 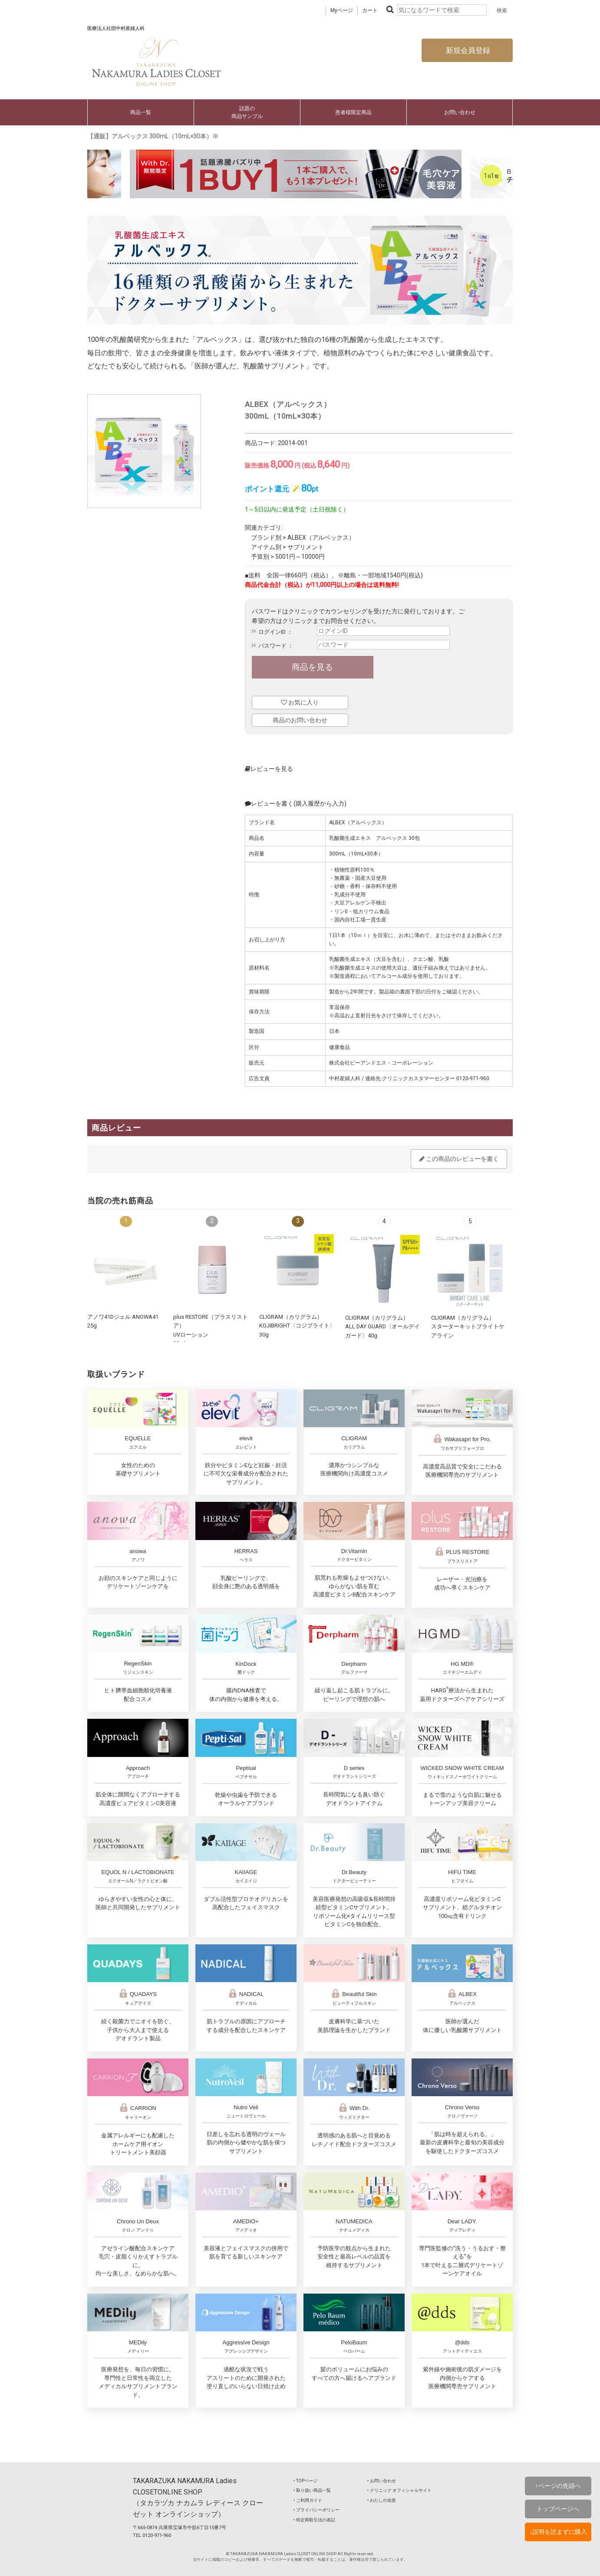 What do you see at coordinates (305, 2480) in the screenshot?
I see `‣ TOPページ` at bounding box center [305, 2480].